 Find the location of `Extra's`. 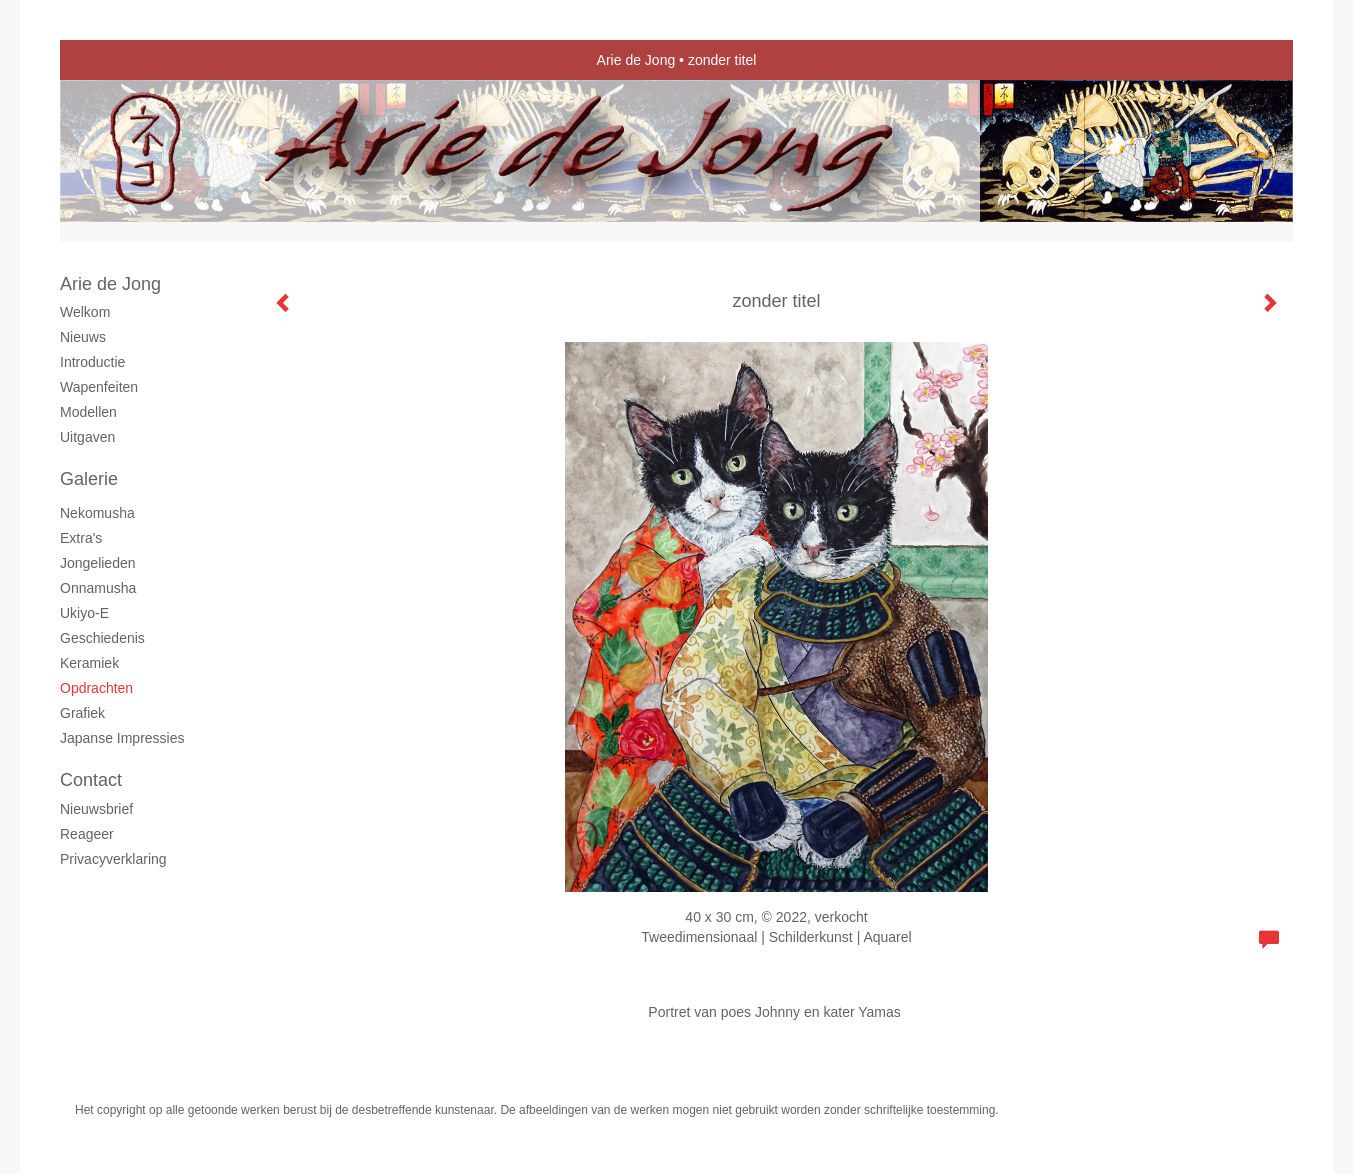

Extra's is located at coordinates (81, 538).